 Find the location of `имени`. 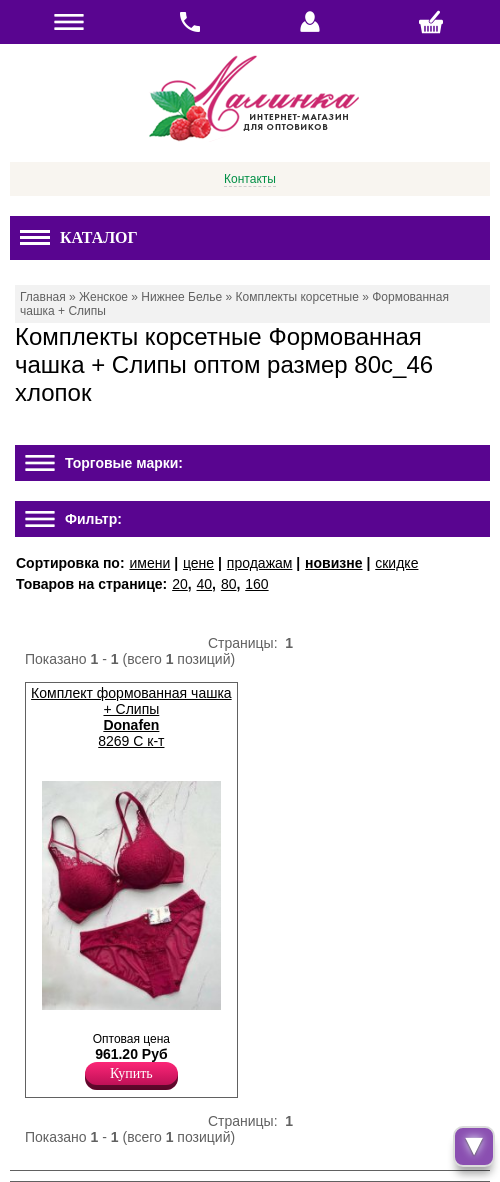

имени is located at coordinates (149, 563).